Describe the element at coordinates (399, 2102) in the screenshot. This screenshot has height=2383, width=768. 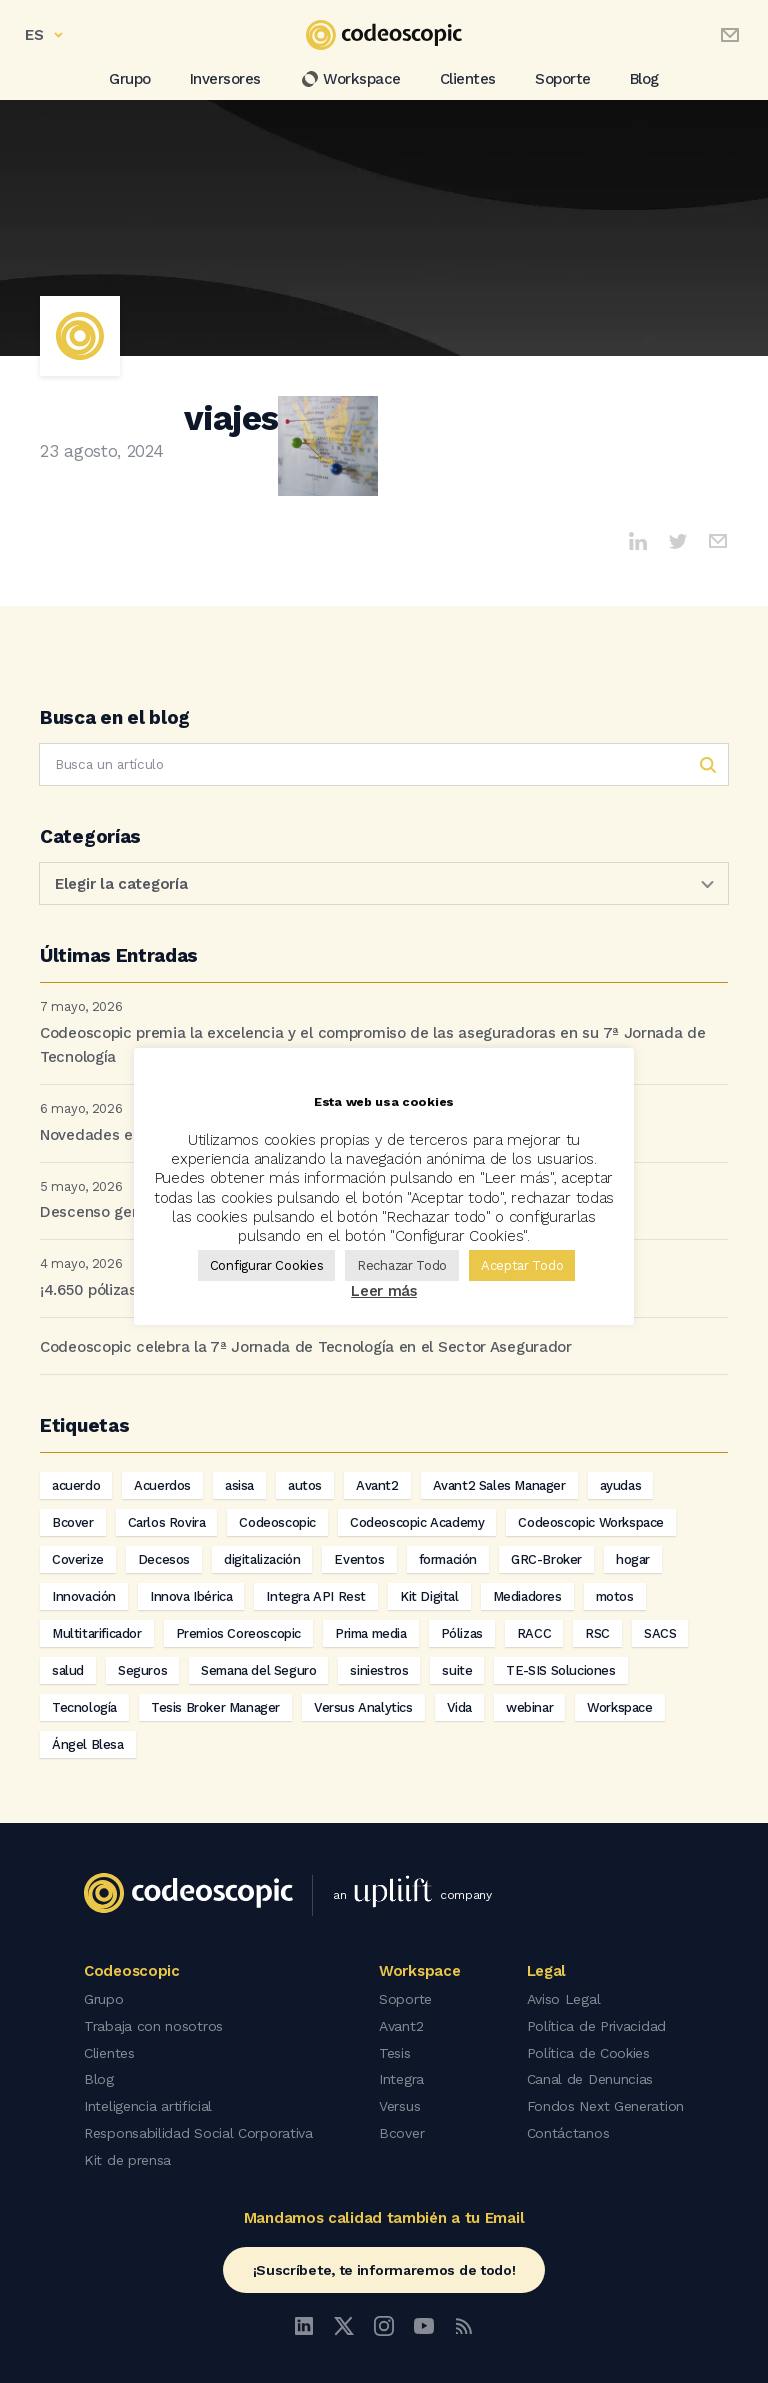
I see `Versus` at that location.